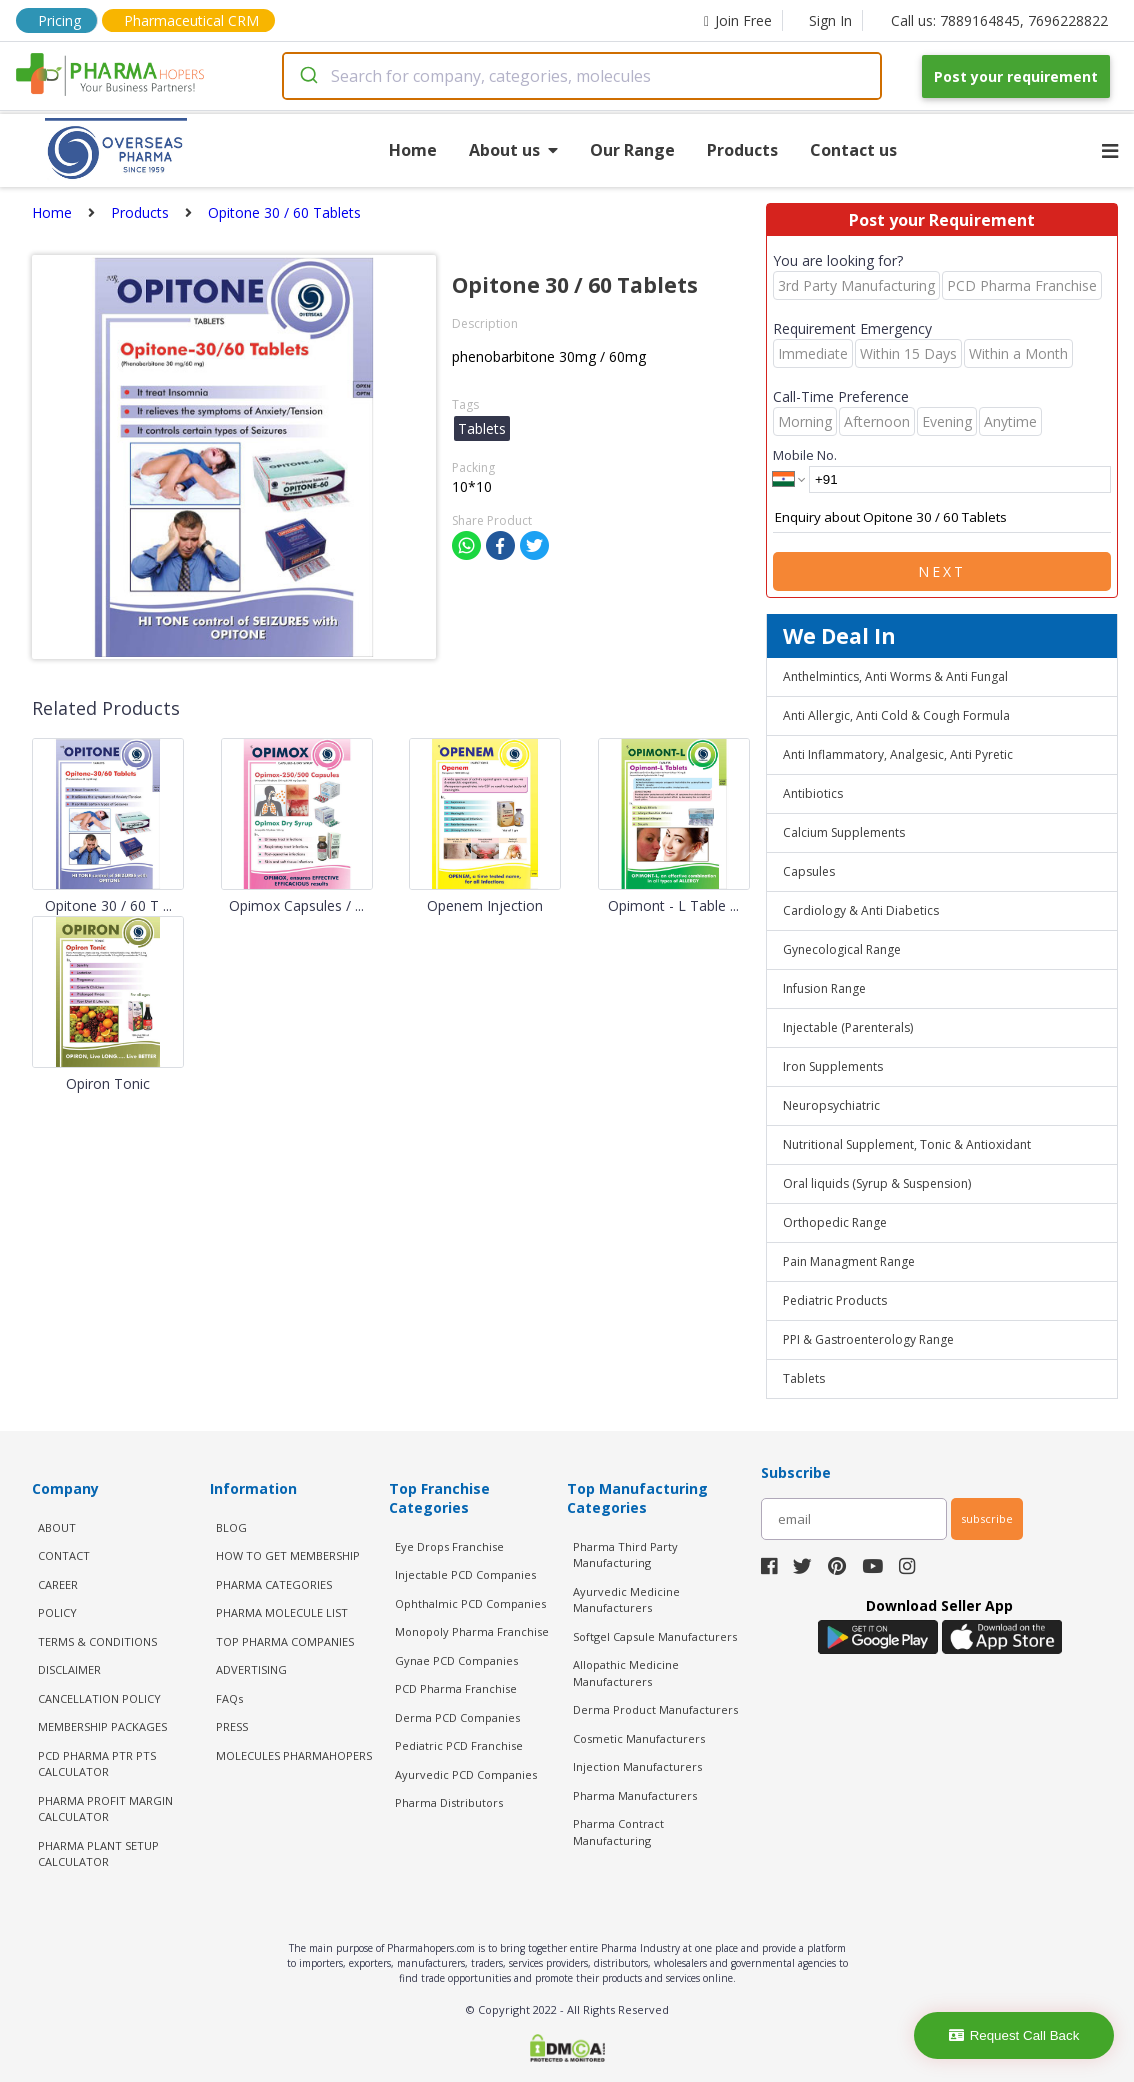 Image resolution: width=1134 pixels, height=2082 pixels. What do you see at coordinates (57, 1527) in the screenshot?
I see `ABOUT` at bounding box center [57, 1527].